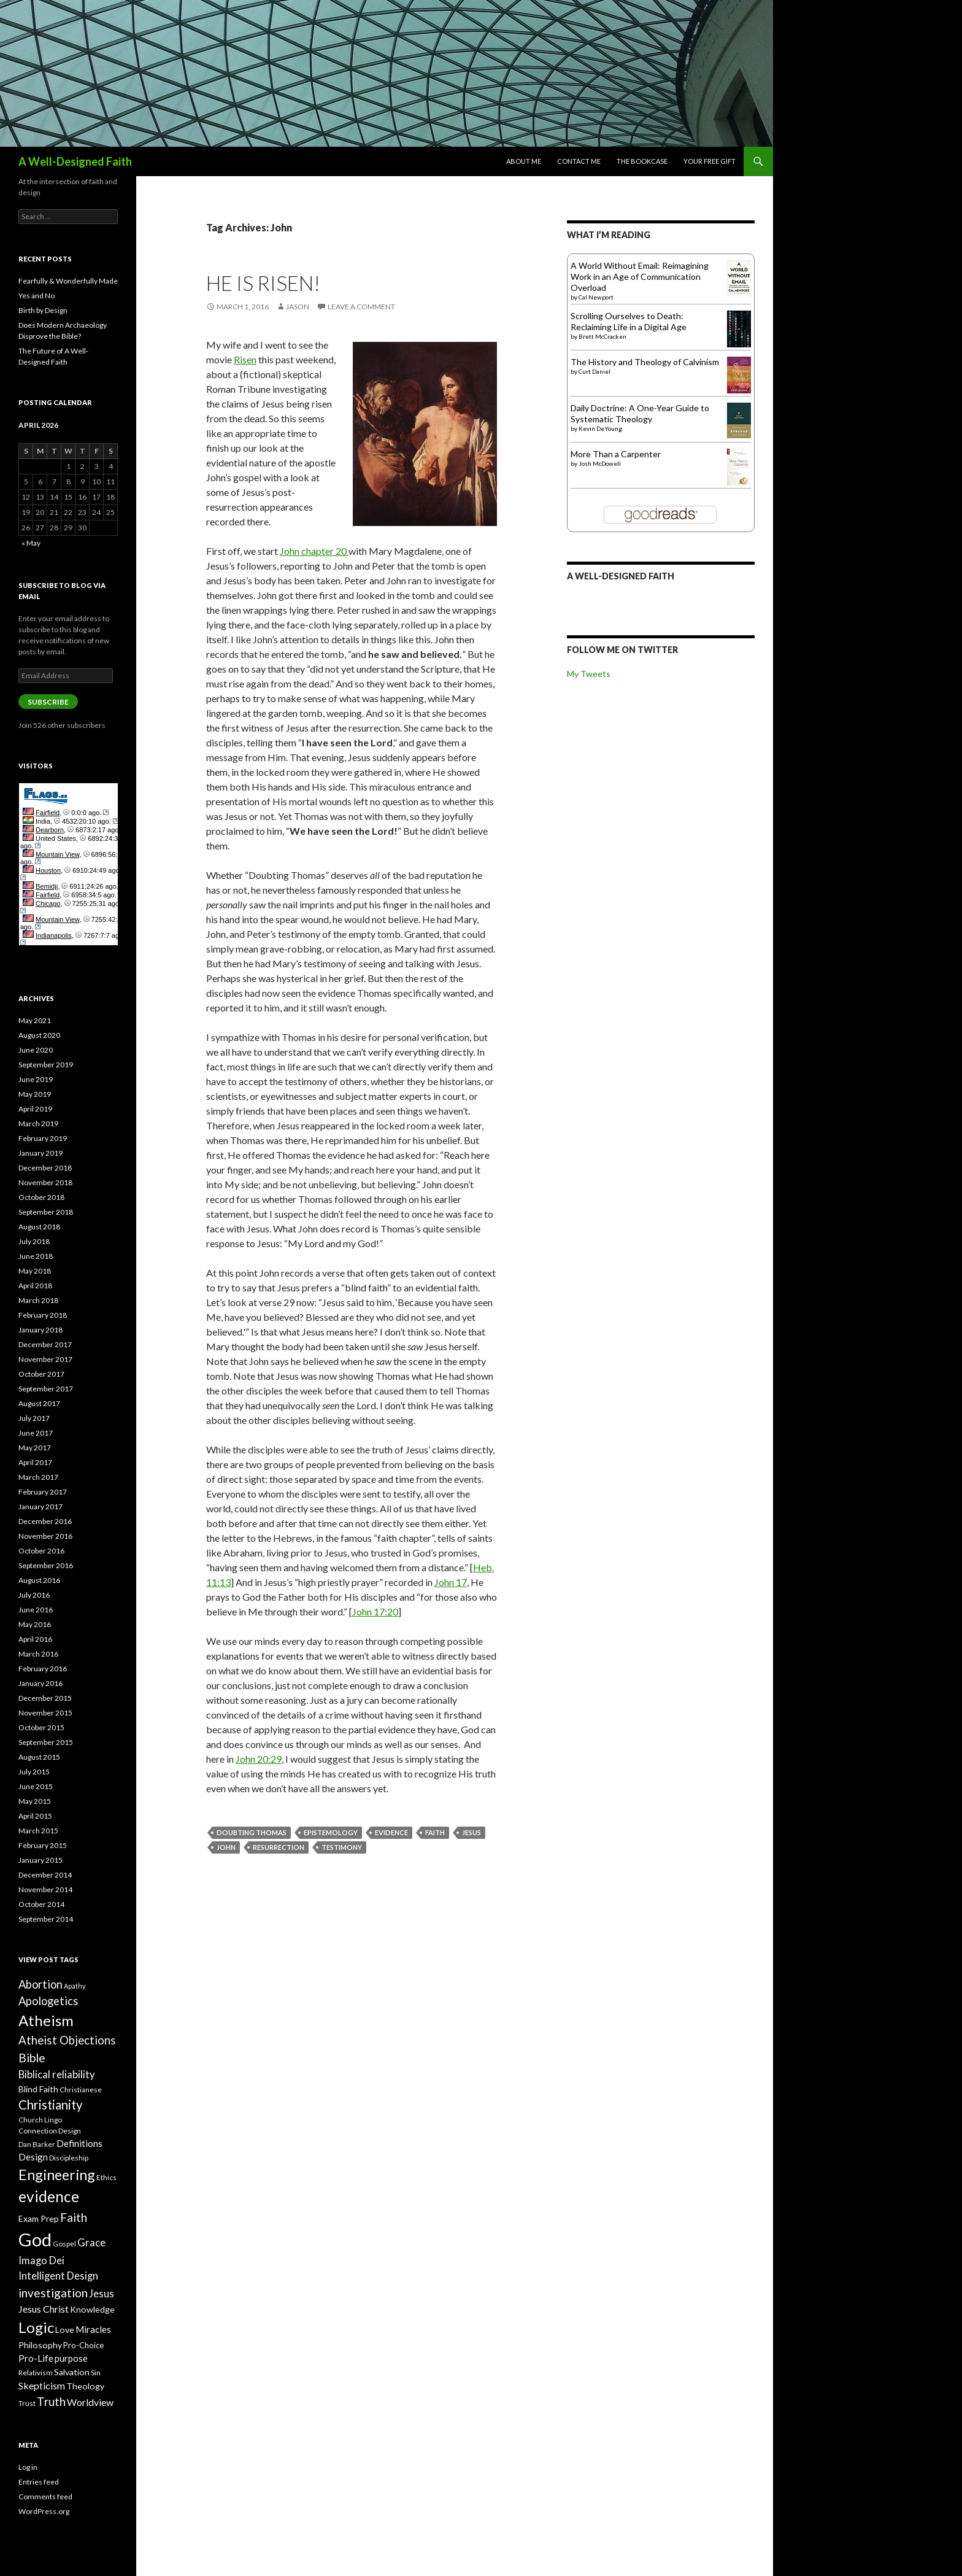 The width and height of the screenshot is (962, 2576). I want to click on June 2015, so click(35, 1786).